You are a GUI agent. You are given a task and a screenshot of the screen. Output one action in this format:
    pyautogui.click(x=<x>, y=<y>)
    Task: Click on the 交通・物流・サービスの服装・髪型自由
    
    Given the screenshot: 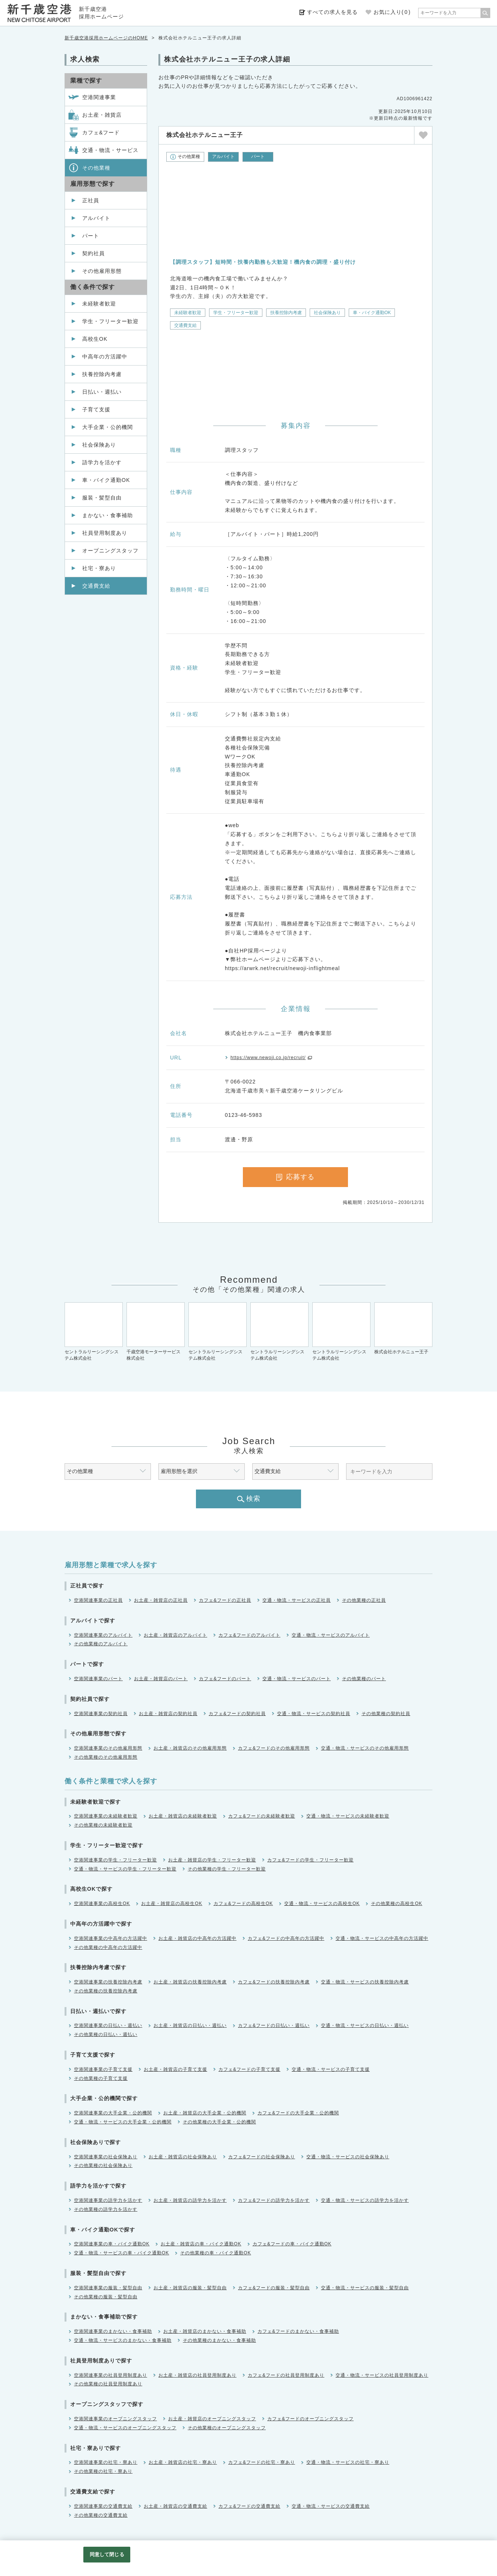 What is the action you would take?
    pyautogui.click(x=365, y=2287)
    